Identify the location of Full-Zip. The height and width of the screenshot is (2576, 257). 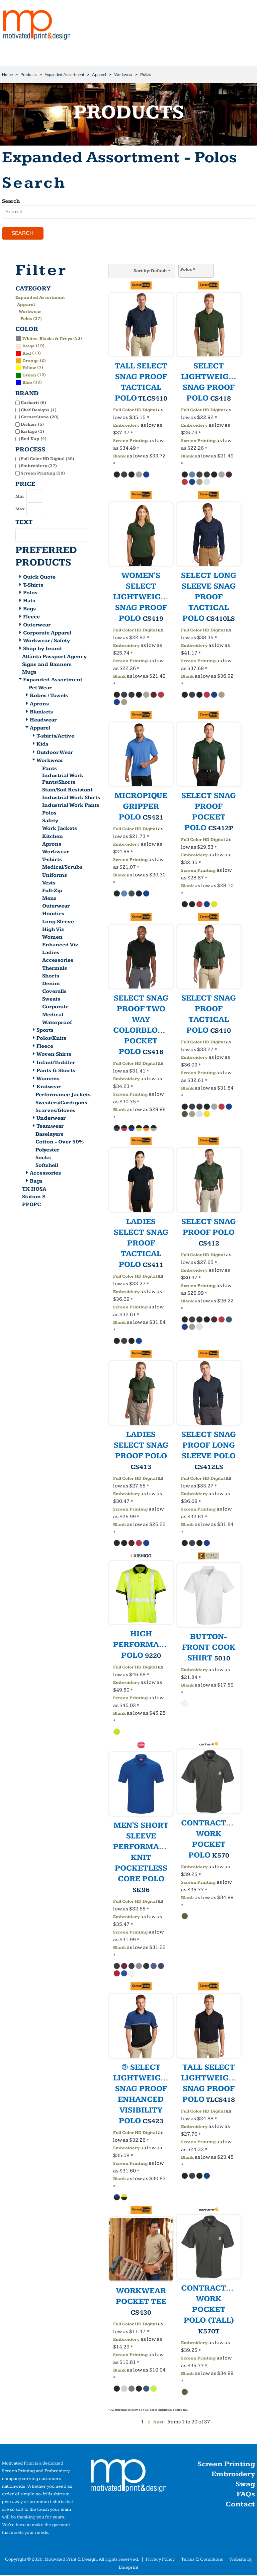
(52, 891).